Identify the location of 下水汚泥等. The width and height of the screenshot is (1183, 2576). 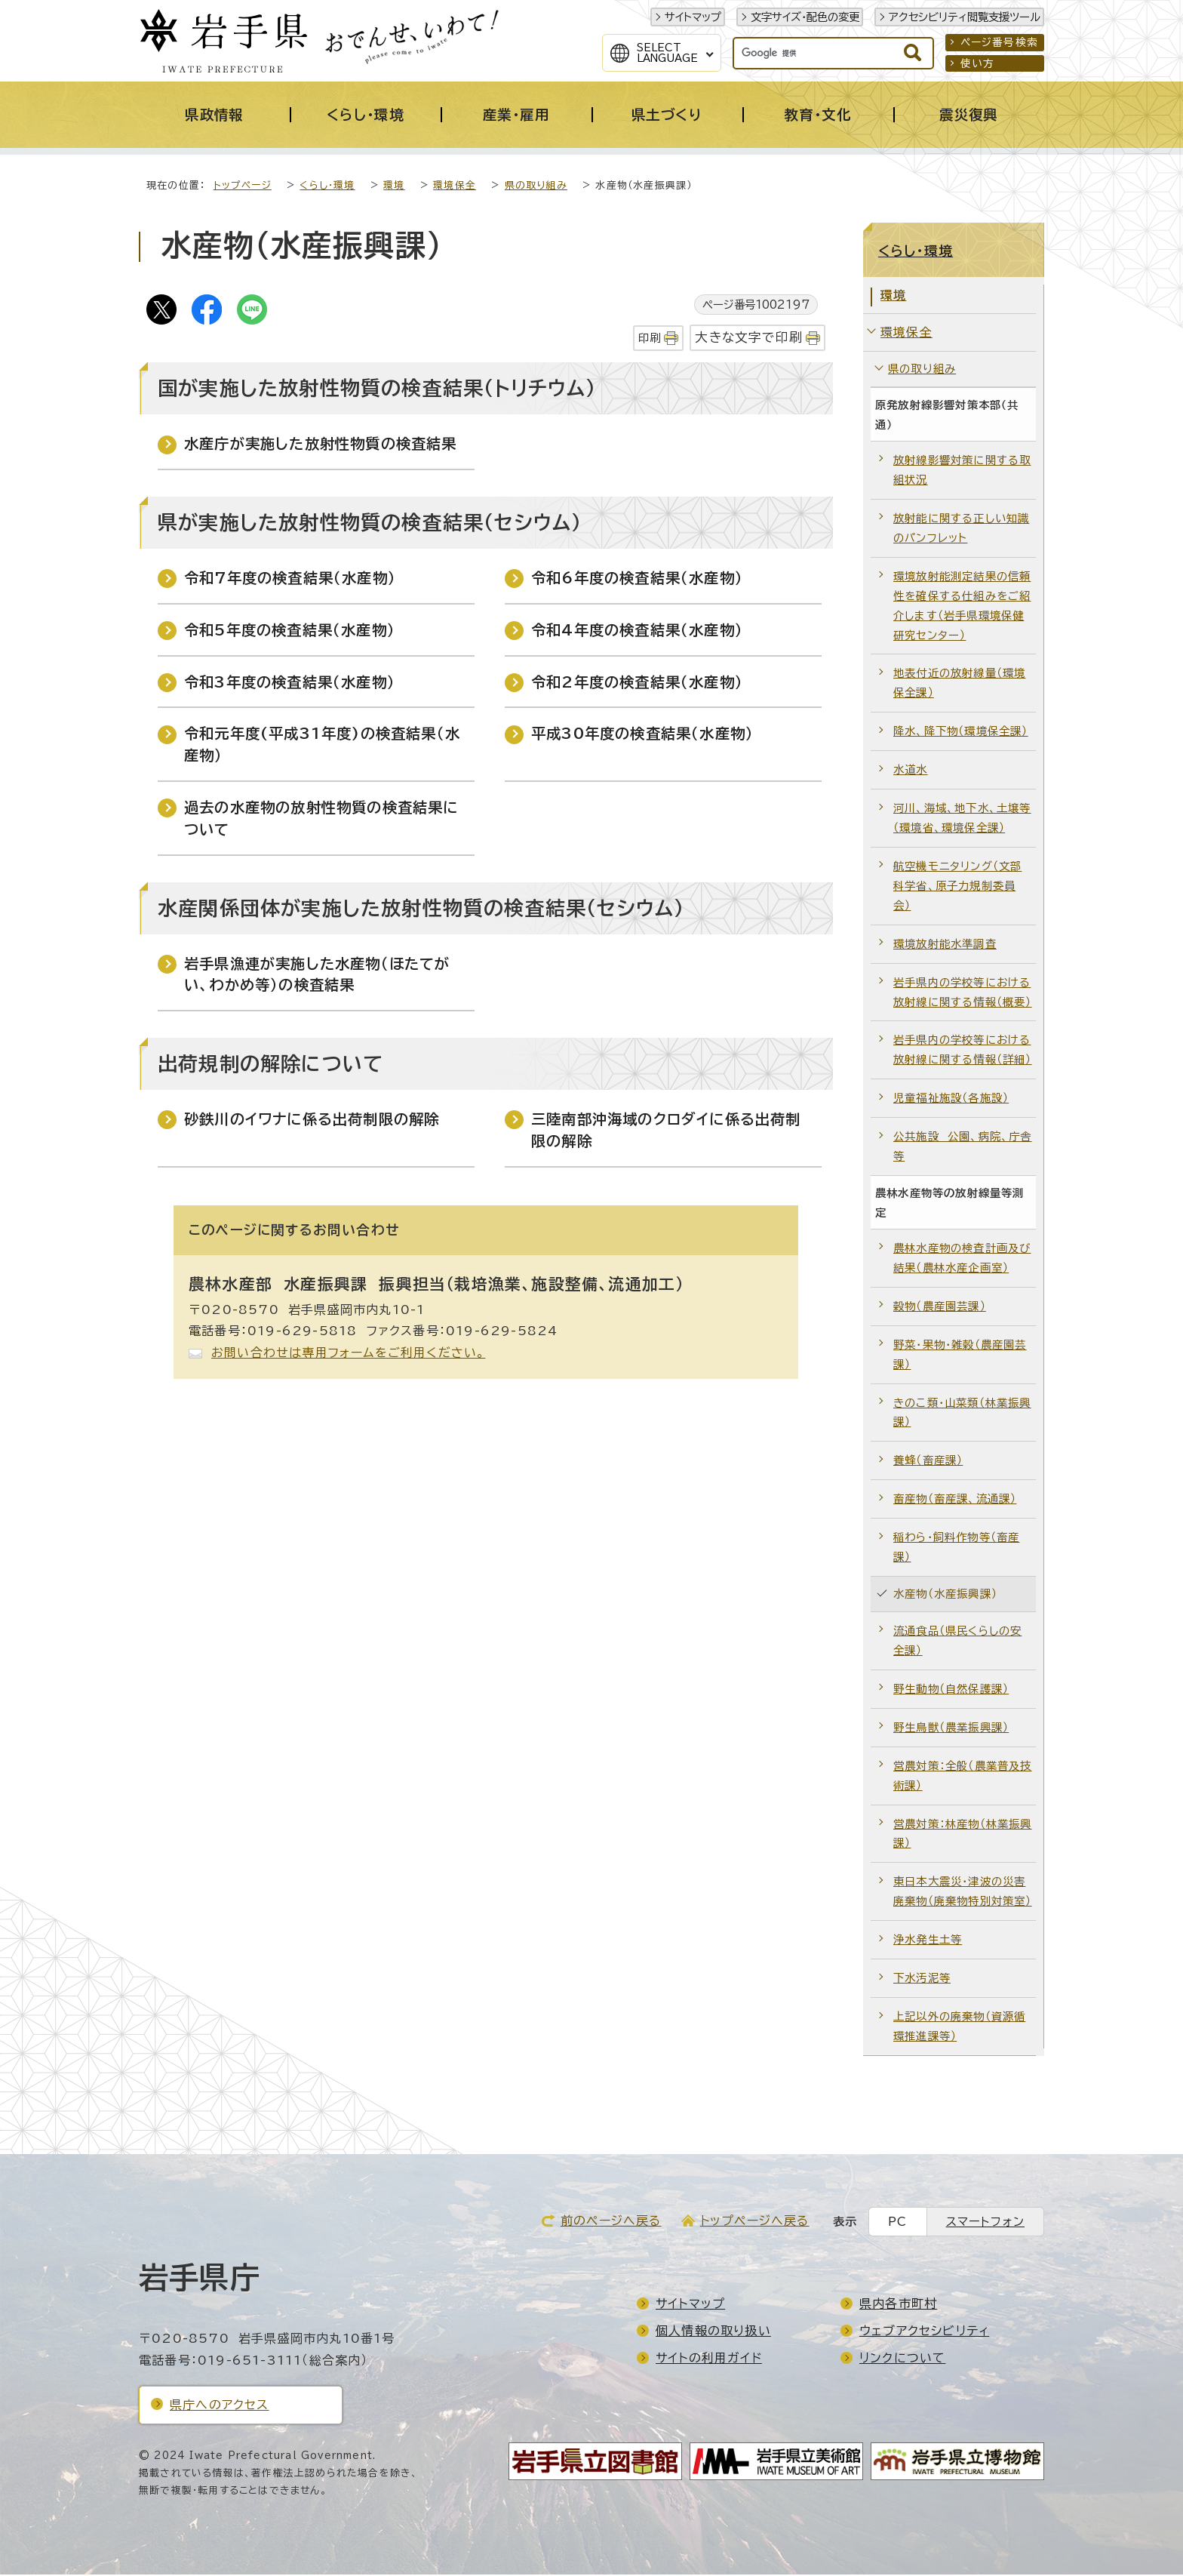
(922, 1979).